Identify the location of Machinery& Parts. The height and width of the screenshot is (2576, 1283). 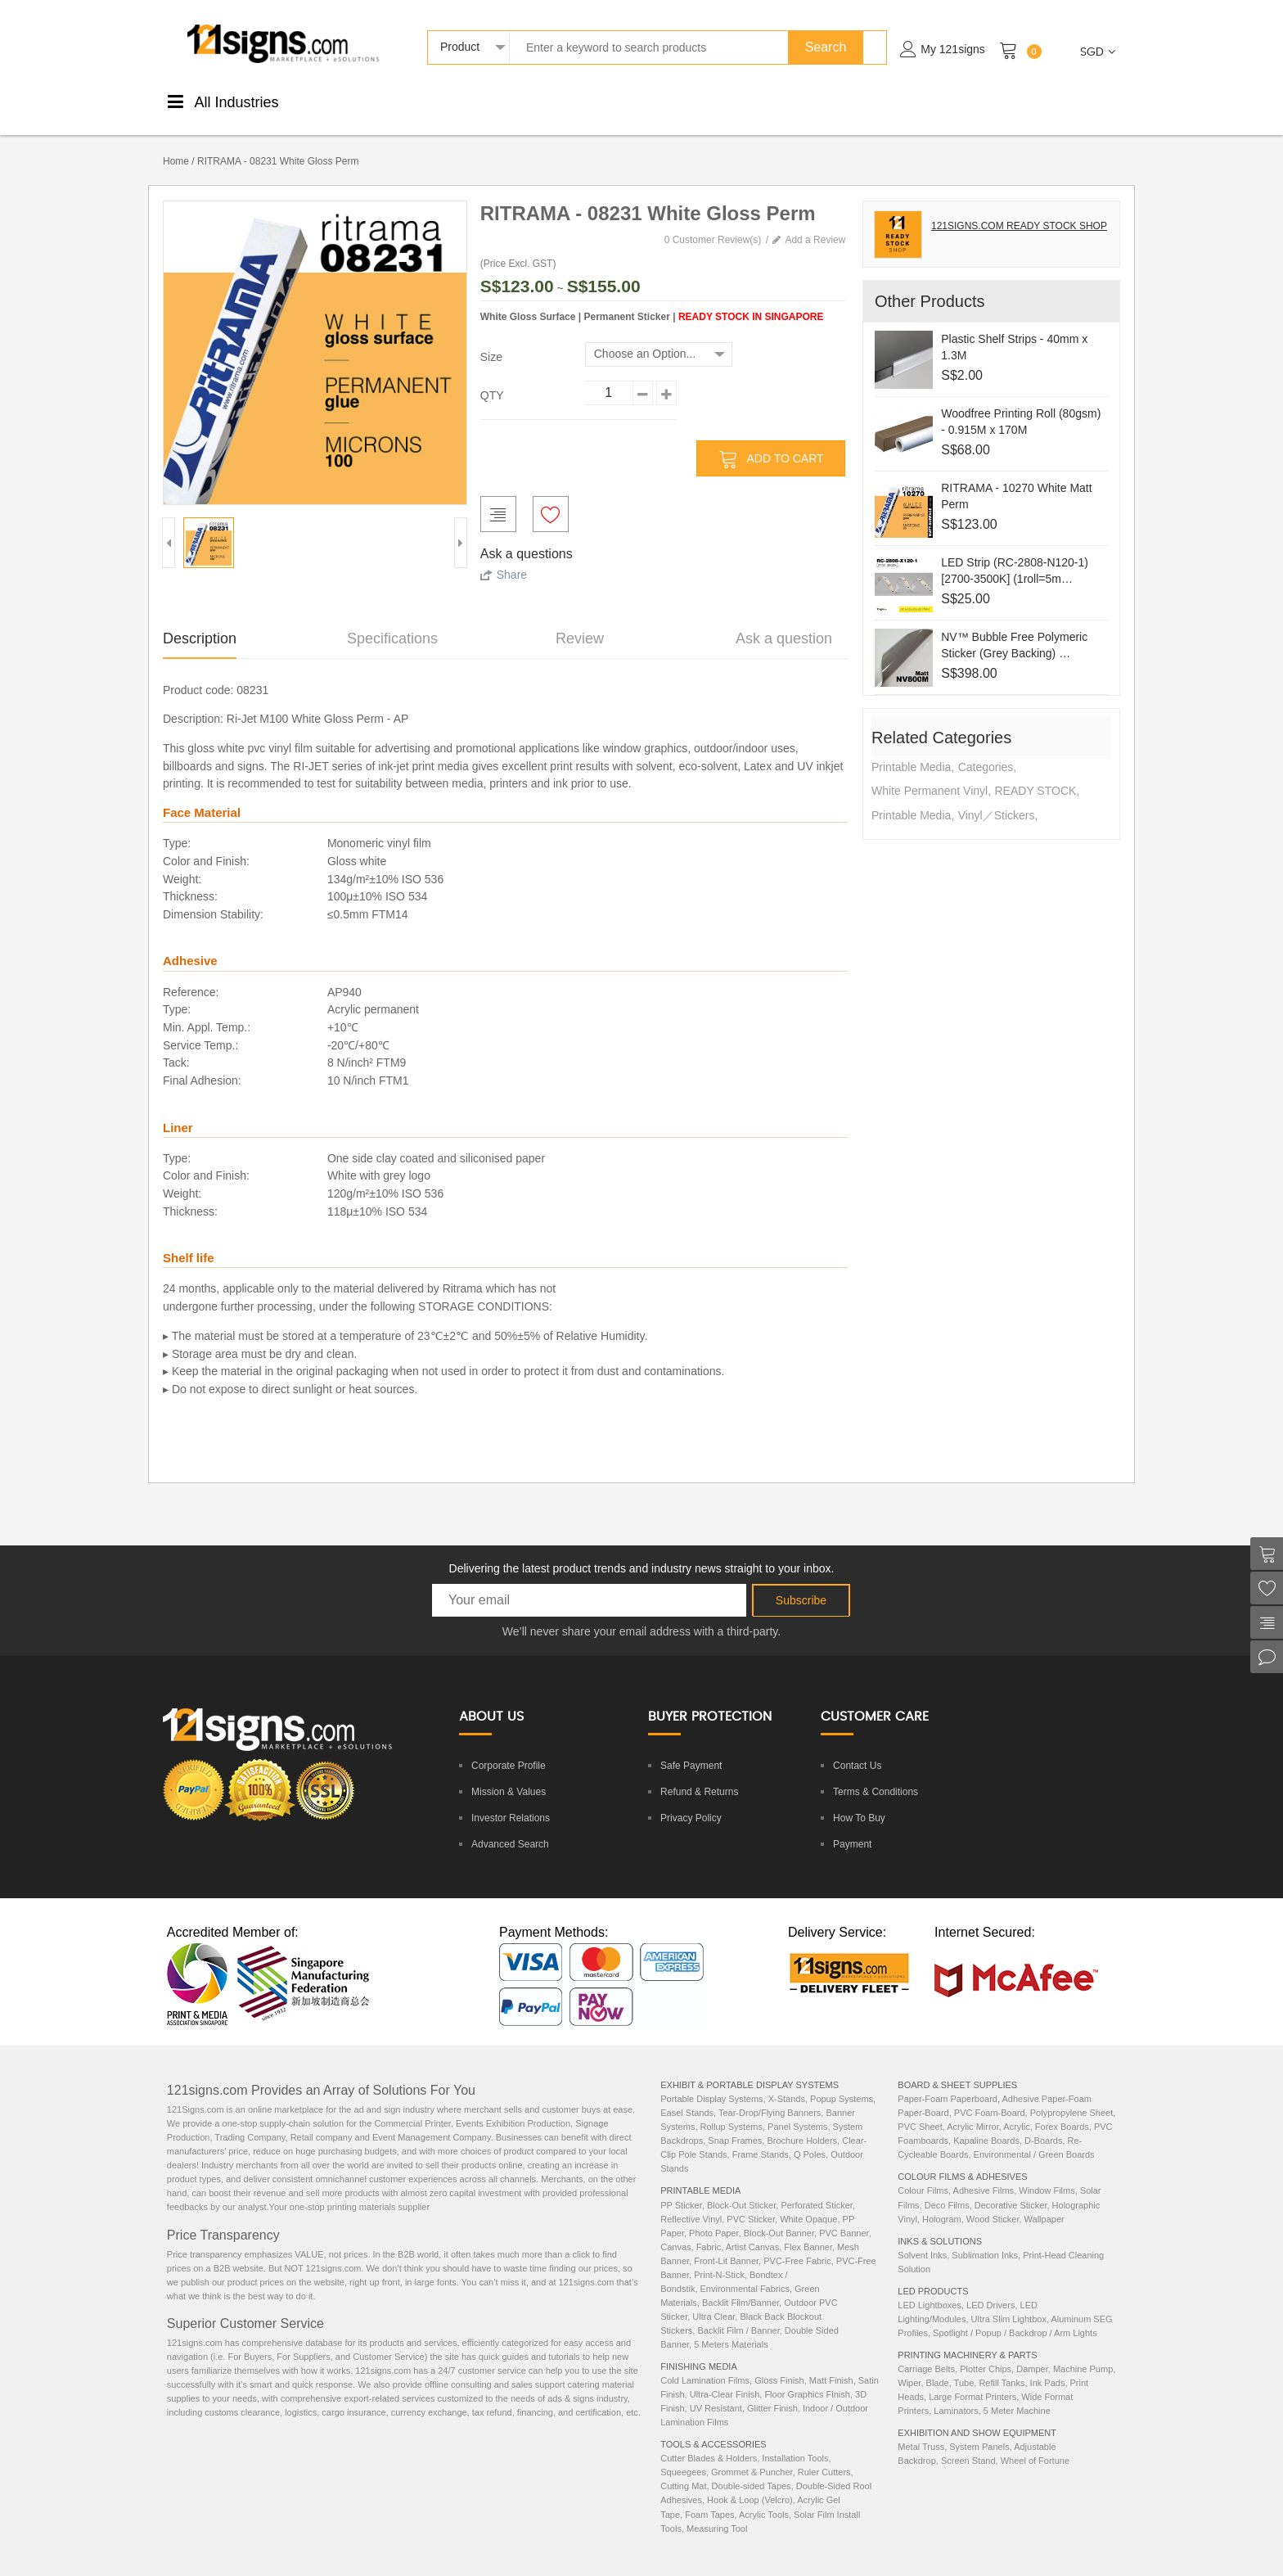
(969, 100).